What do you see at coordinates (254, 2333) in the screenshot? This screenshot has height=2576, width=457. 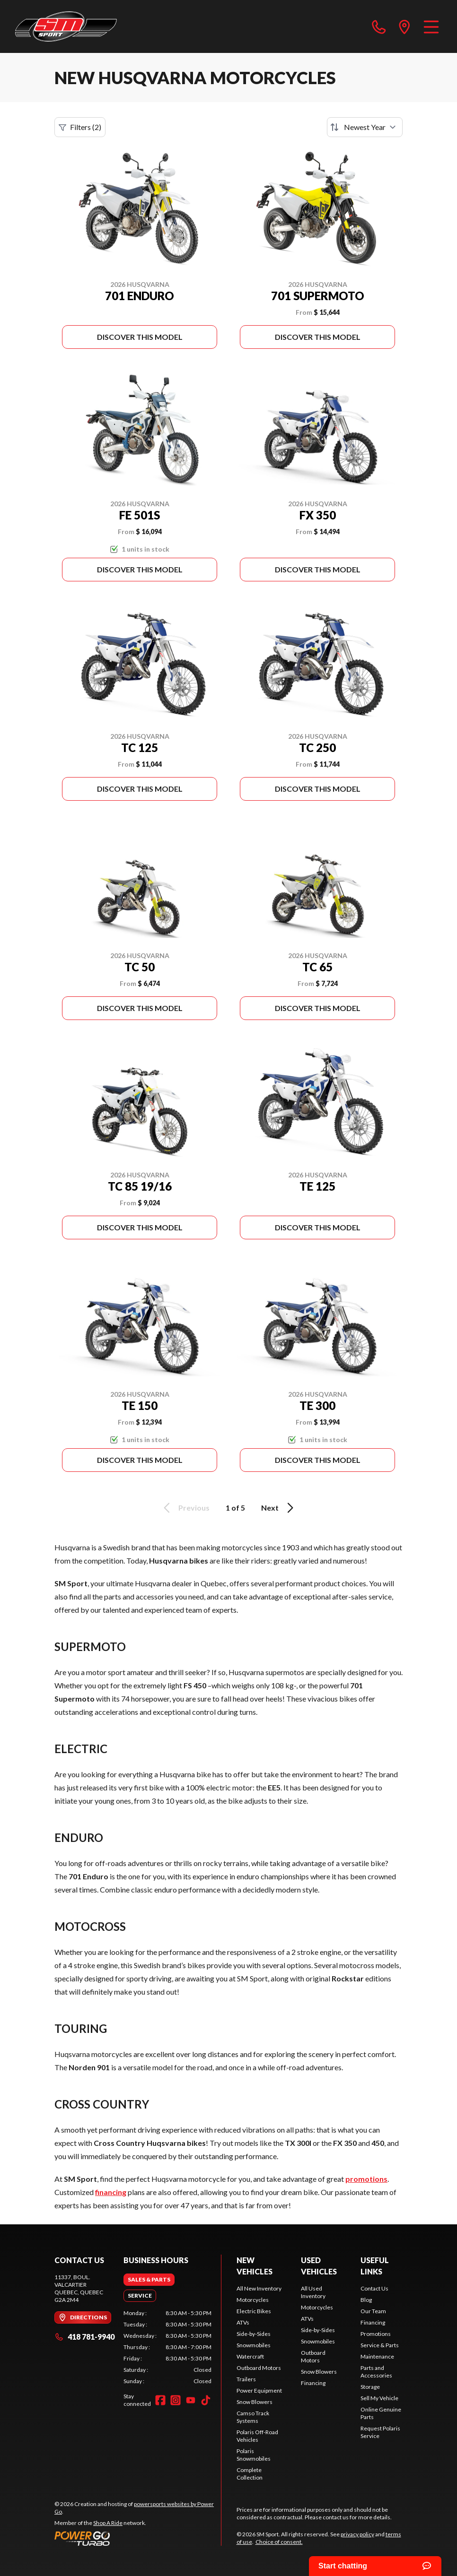 I see `Side-by-Sides` at bounding box center [254, 2333].